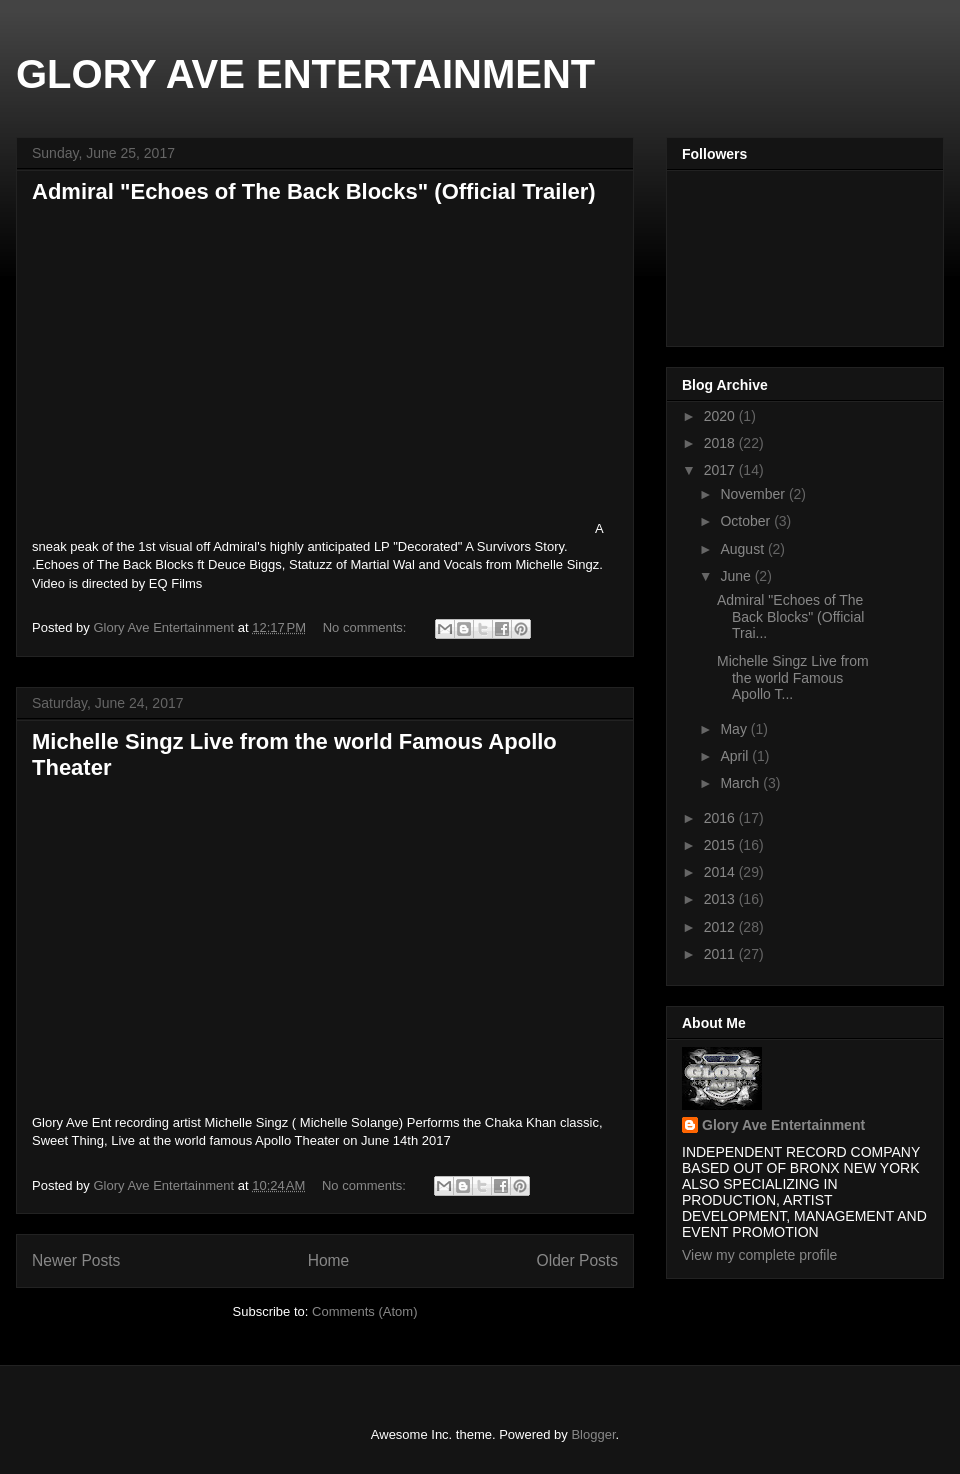 The width and height of the screenshot is (960, 1474). What do you see at coordinates (721, 416) in the screenshot?
I see `2020` at bounding box center [721, 416].